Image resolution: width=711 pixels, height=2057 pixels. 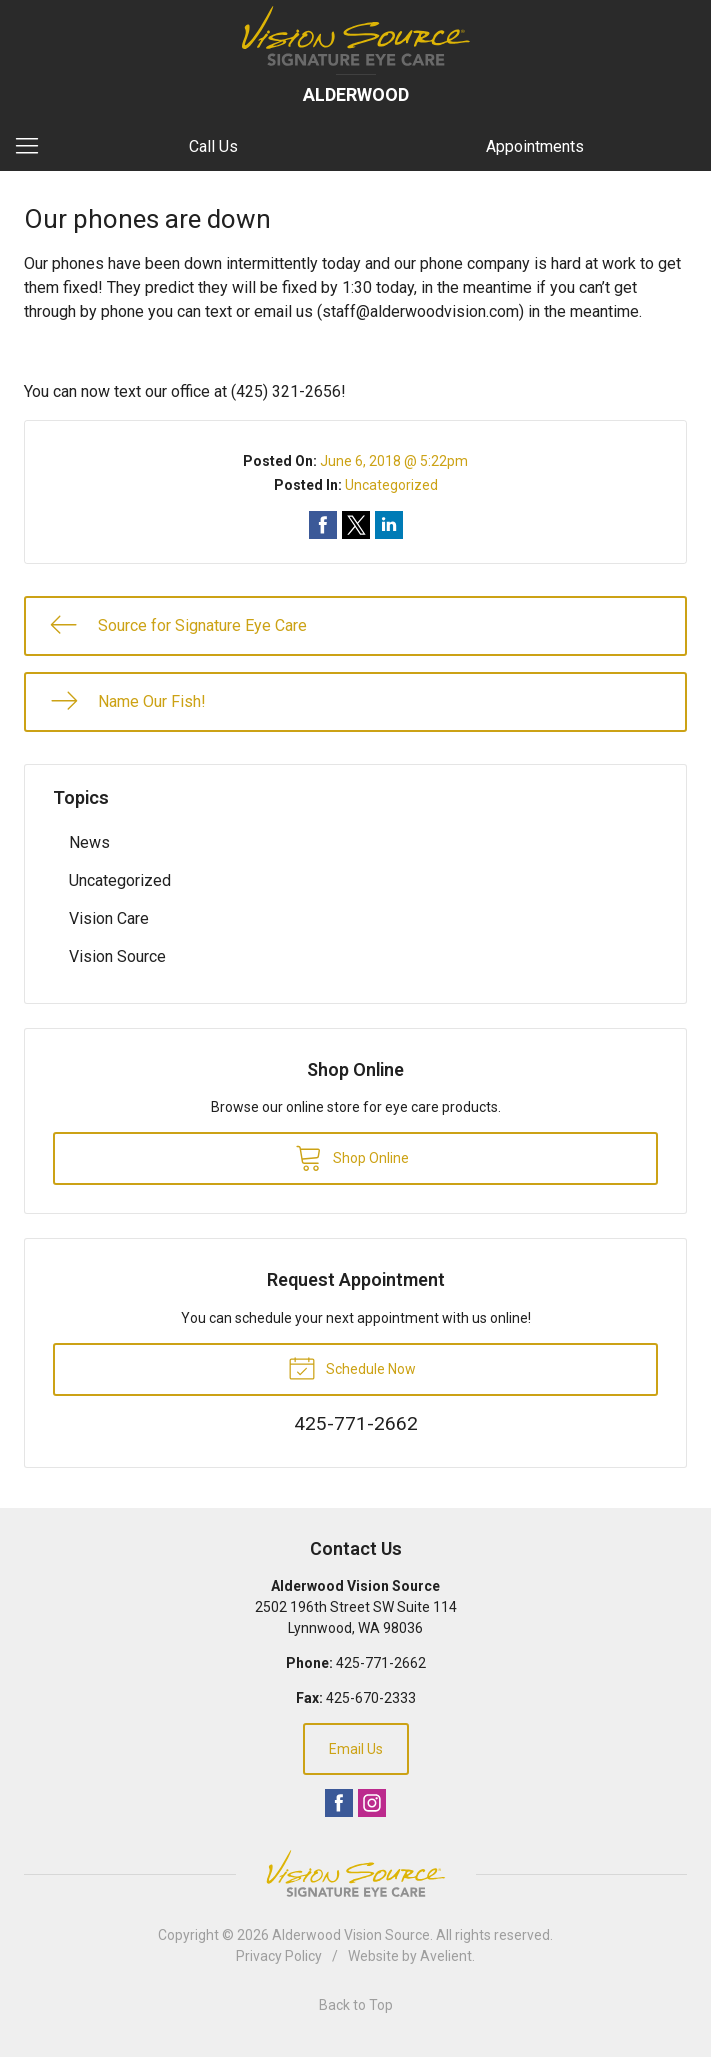 What do you see at coordinates (356, 525) in the screenshot?
I see `Share on Twitter` at bounding box center [356, 525].